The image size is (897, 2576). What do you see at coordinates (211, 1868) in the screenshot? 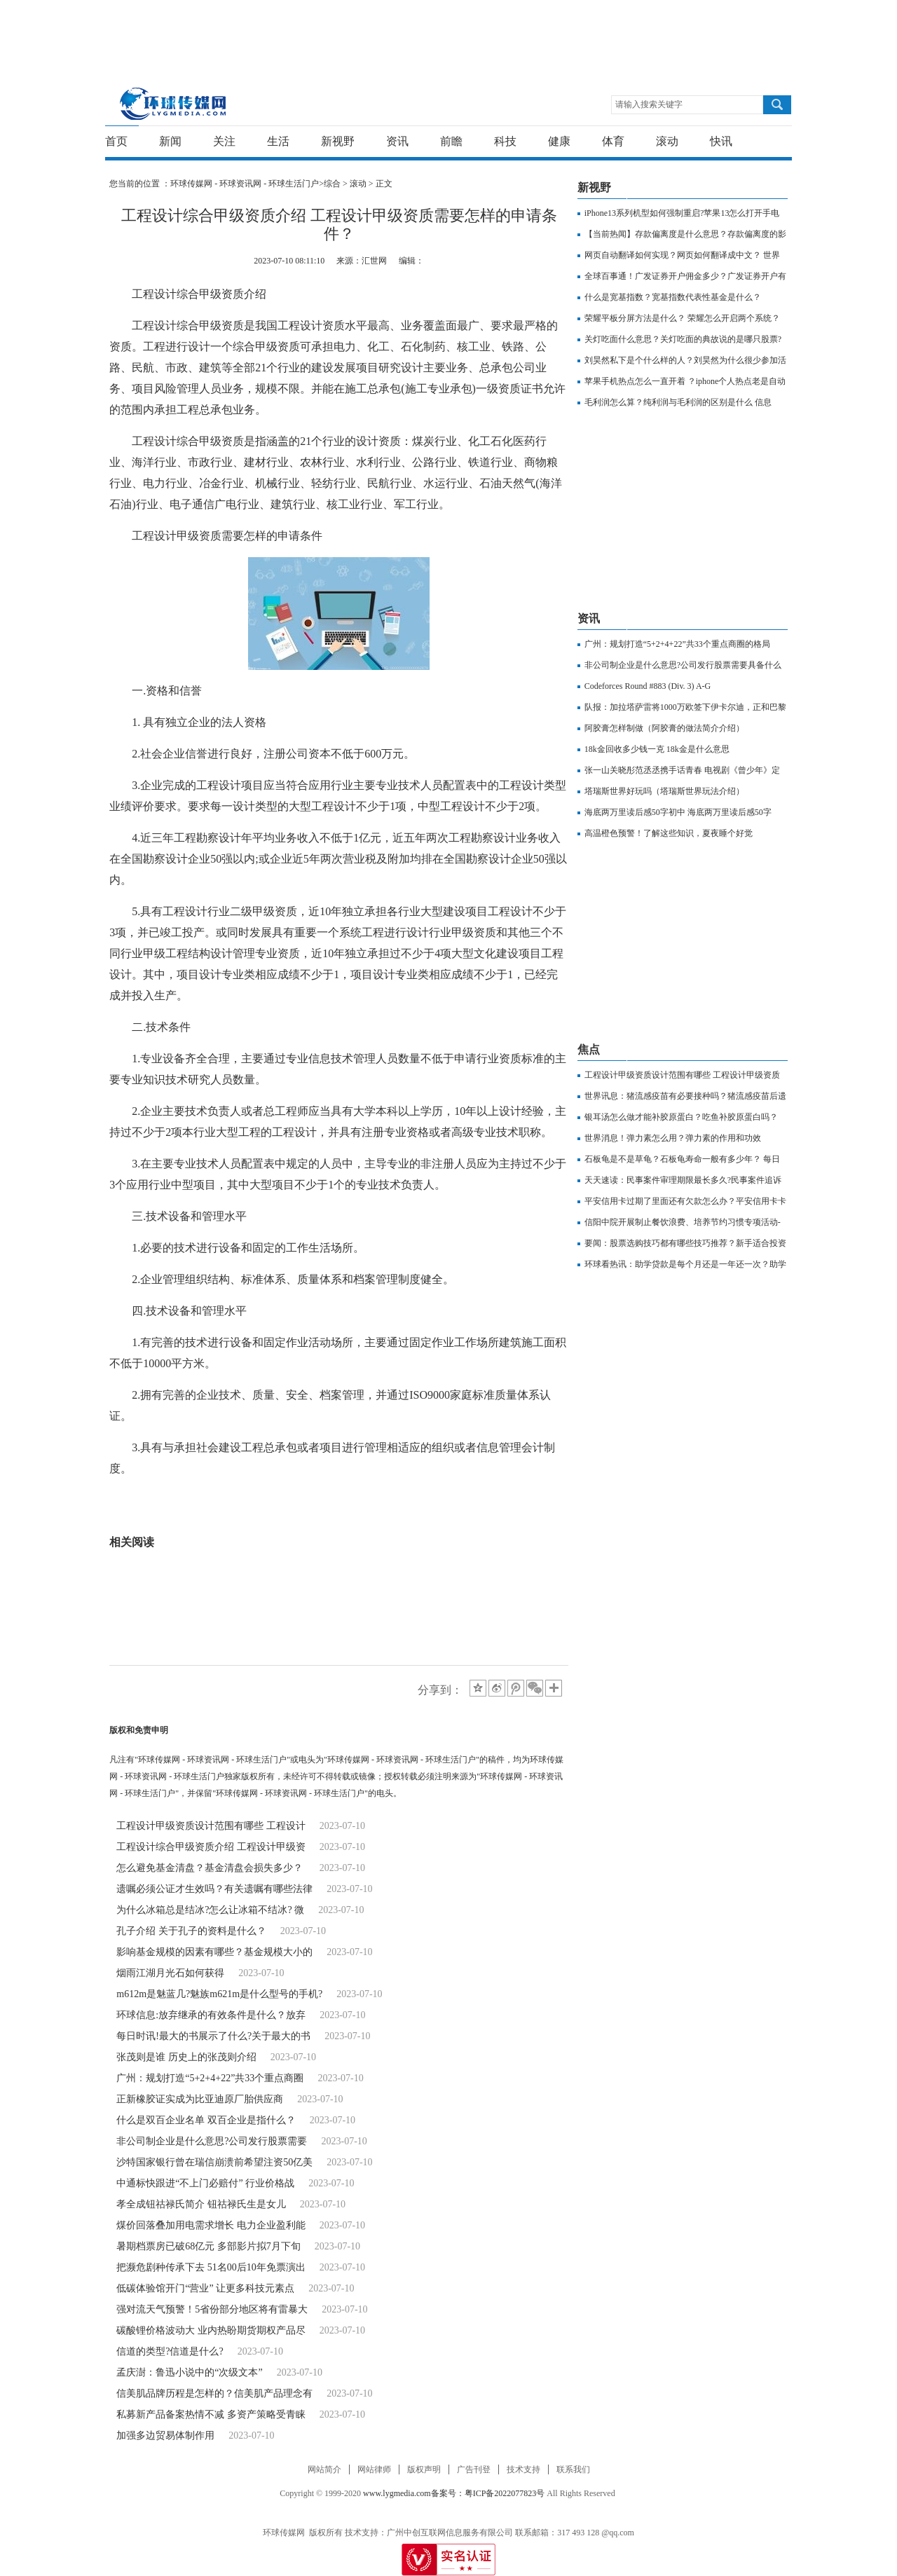
I see `怎么避免基金清盘？基金清盘会损失多少？` at bounding box center [211, 1868].